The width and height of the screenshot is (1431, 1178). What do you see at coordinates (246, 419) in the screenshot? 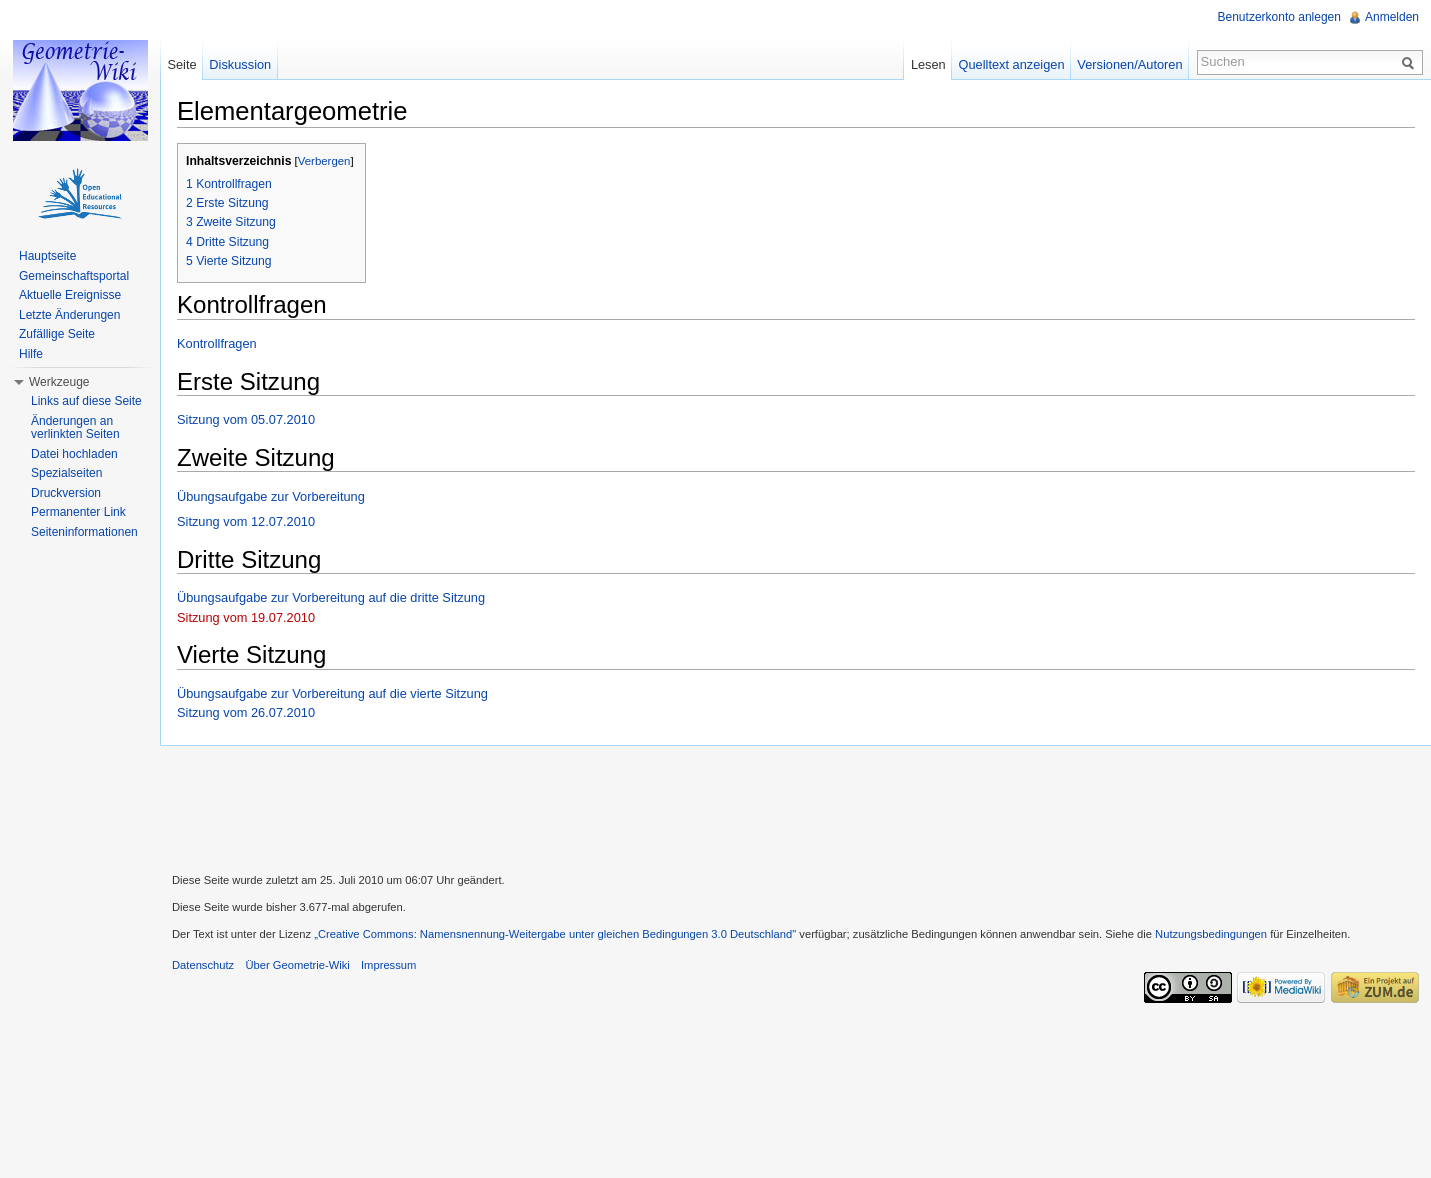
I see `Sitzung vom 05.07.2010` at bounding box center [246, 419].